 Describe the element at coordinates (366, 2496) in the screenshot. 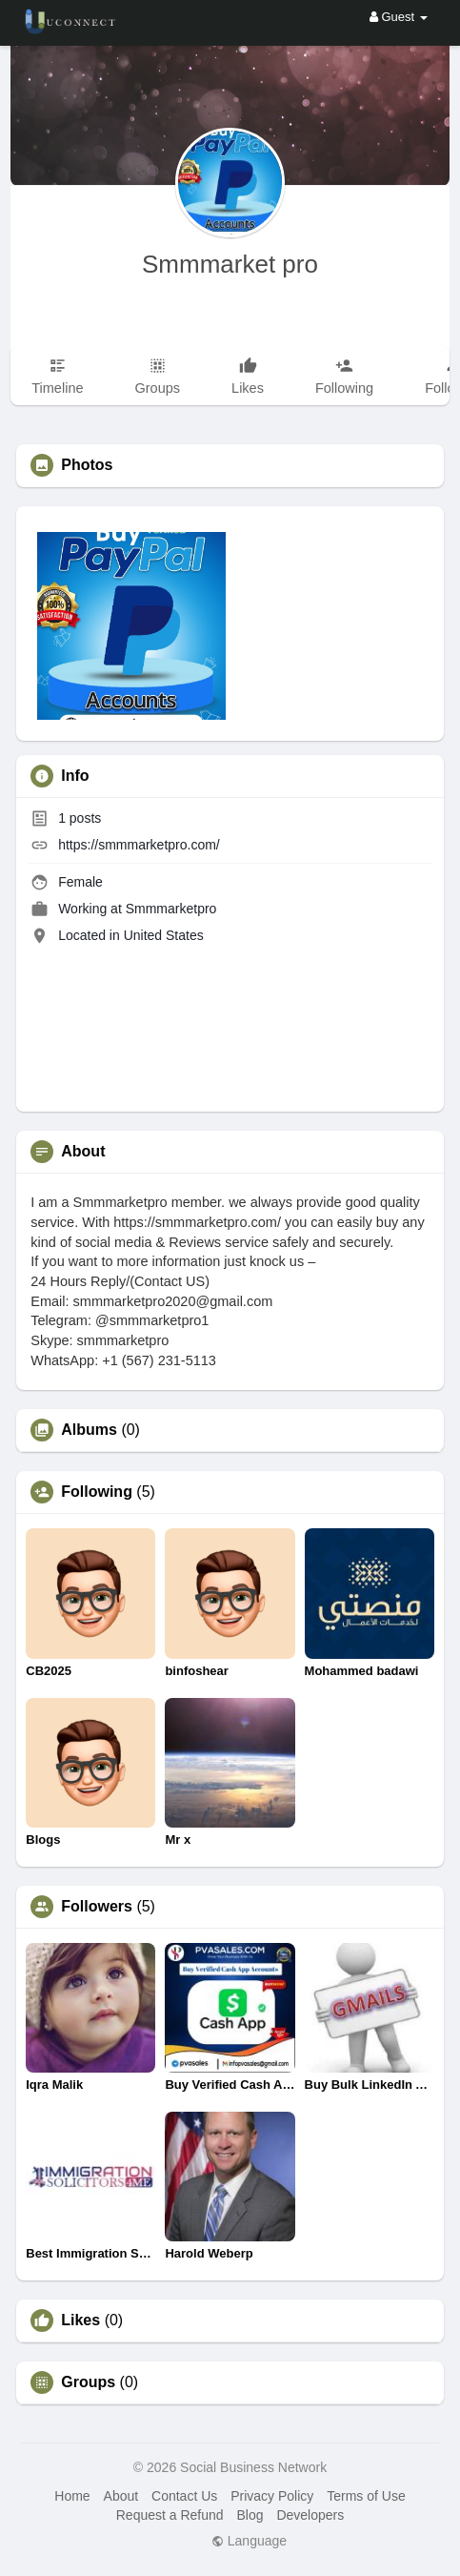

I see `Terms of Use` at that location.